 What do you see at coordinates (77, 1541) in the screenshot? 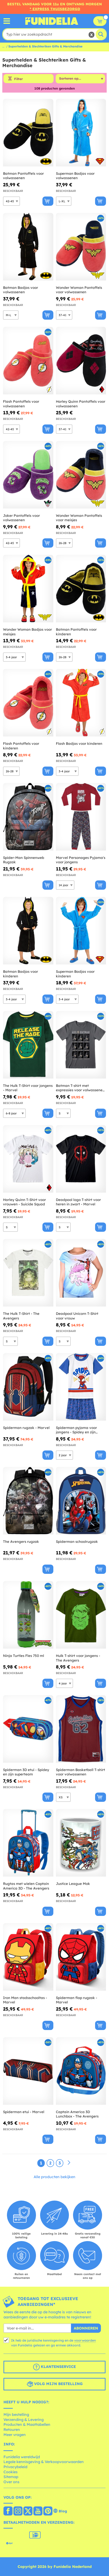
I see `Spiderman schoolrugzak` at bounding box center [77, 1541].